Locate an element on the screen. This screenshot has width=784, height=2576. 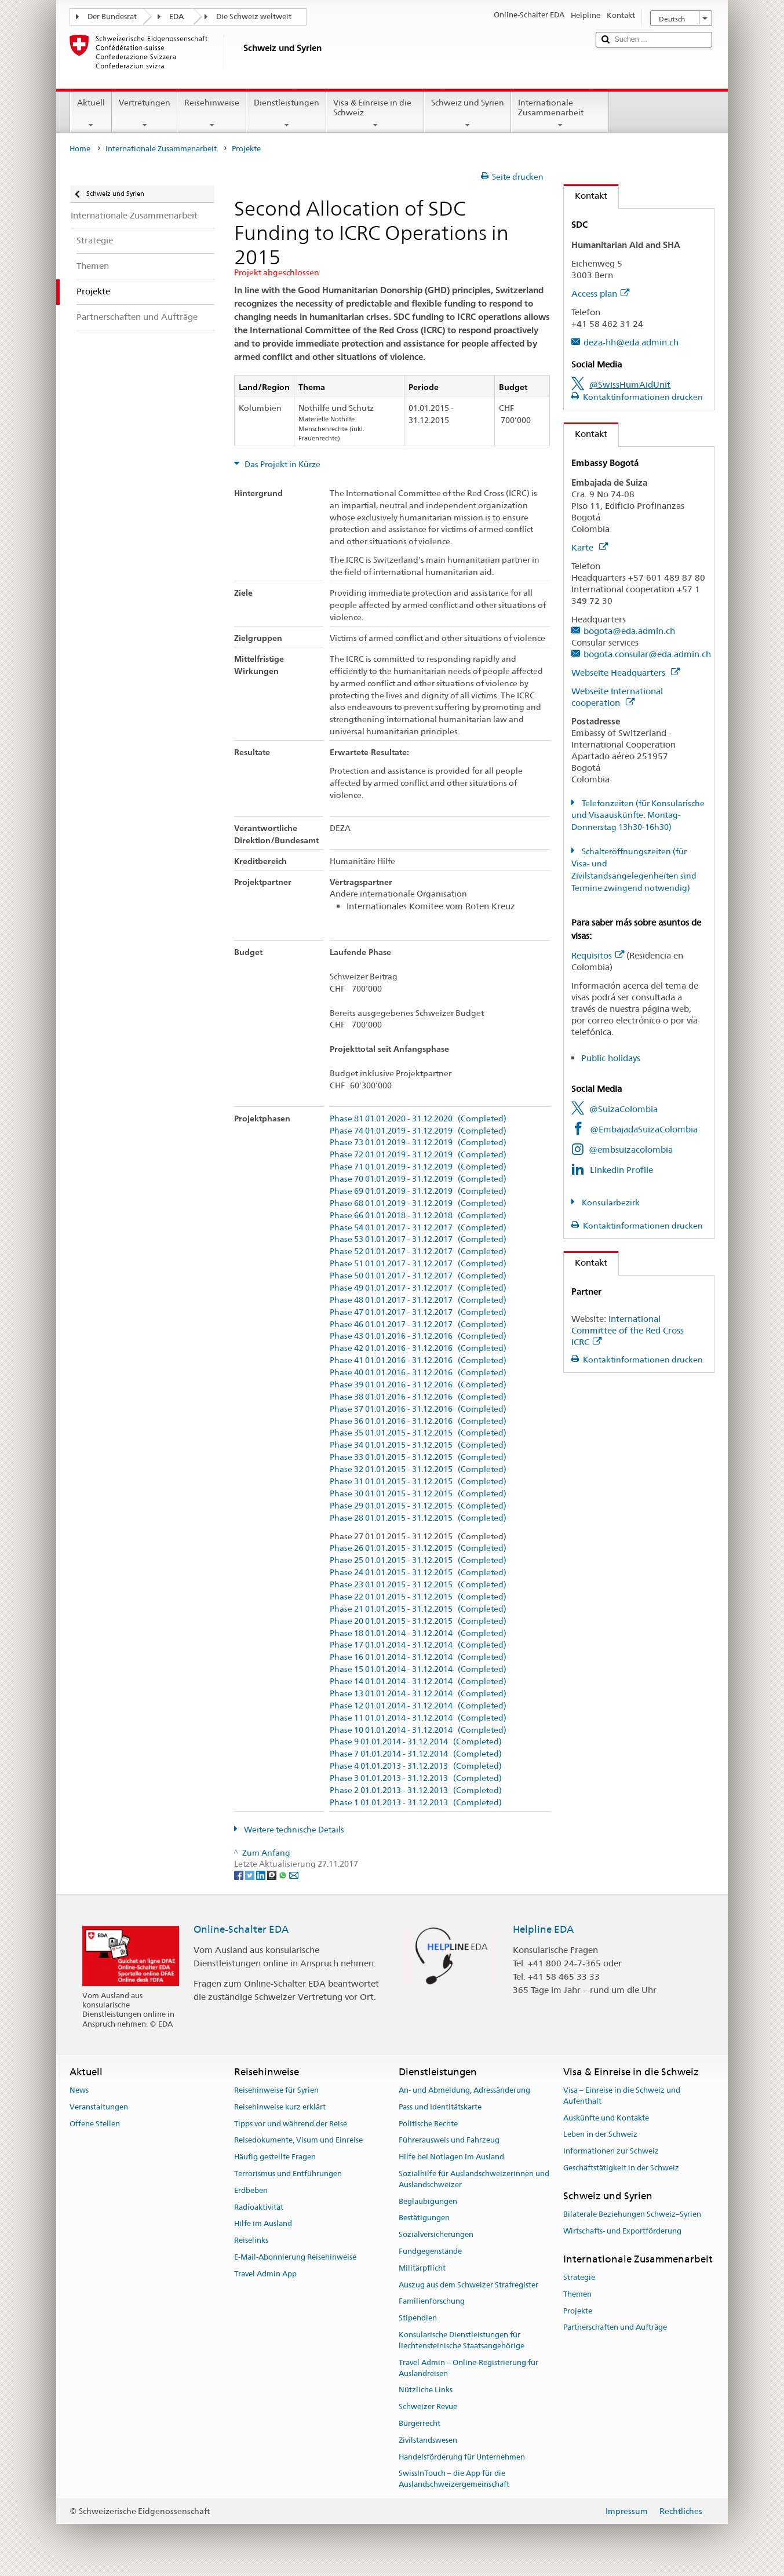
Phase 20 01.01.2015 - 31.12.2015 (Completed) is located at coordinates (418, 1621).